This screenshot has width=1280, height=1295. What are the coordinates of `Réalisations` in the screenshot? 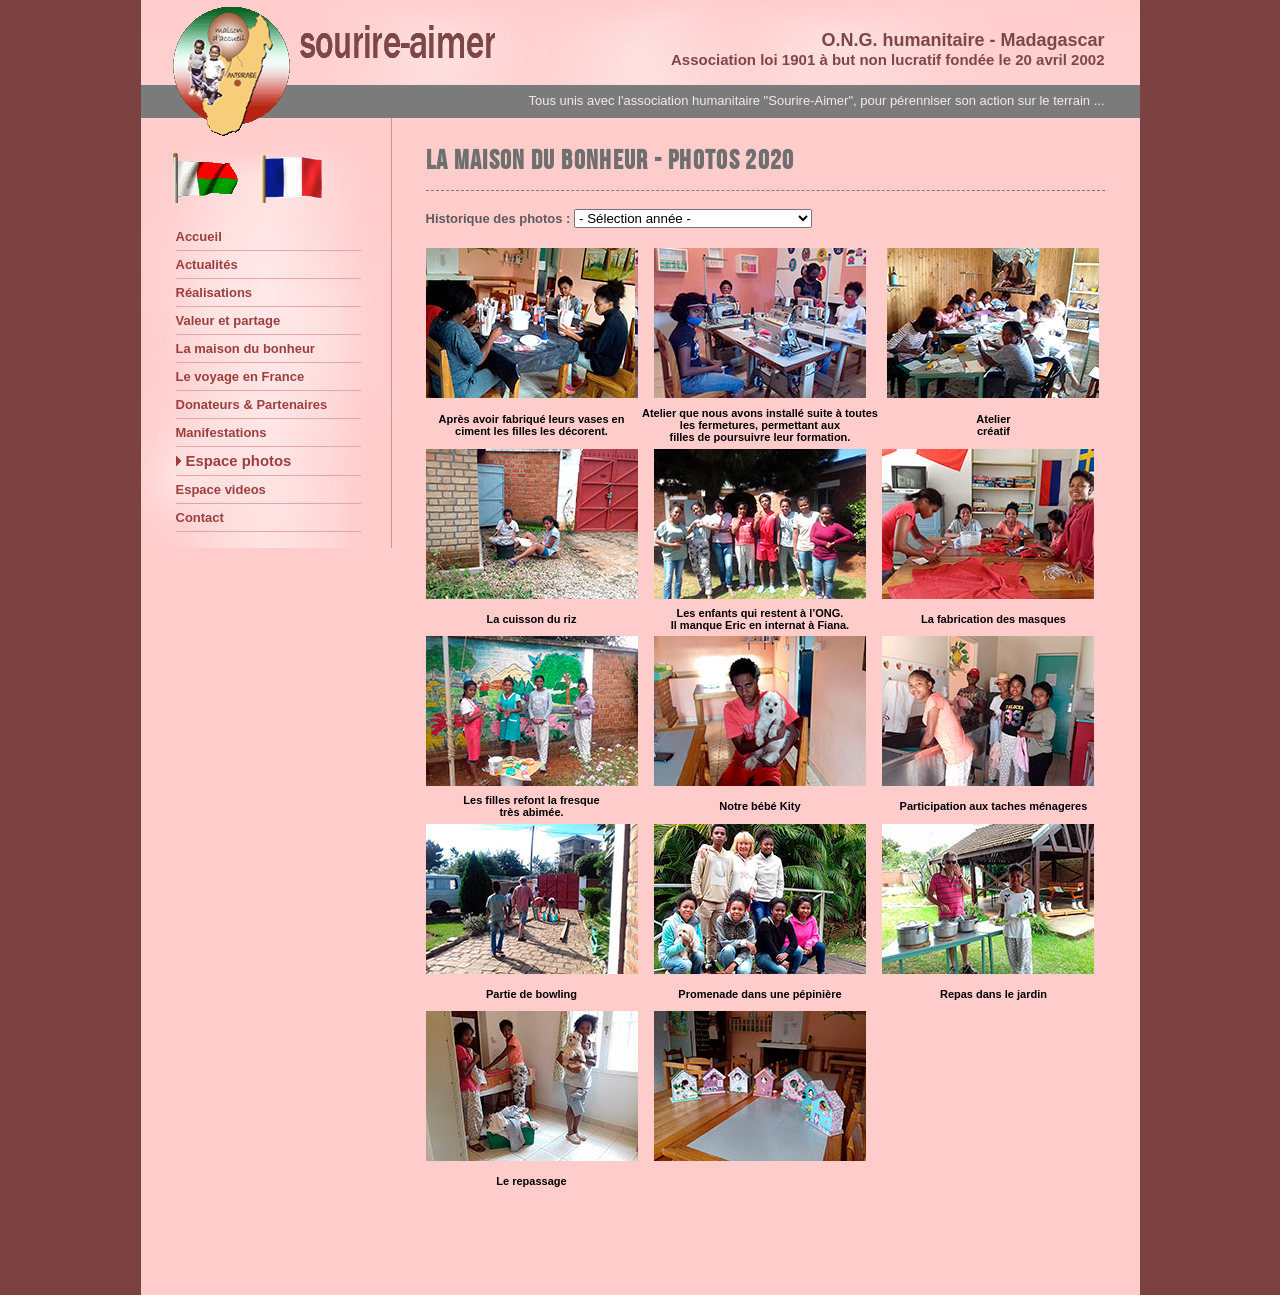 It's located at (214, 292).